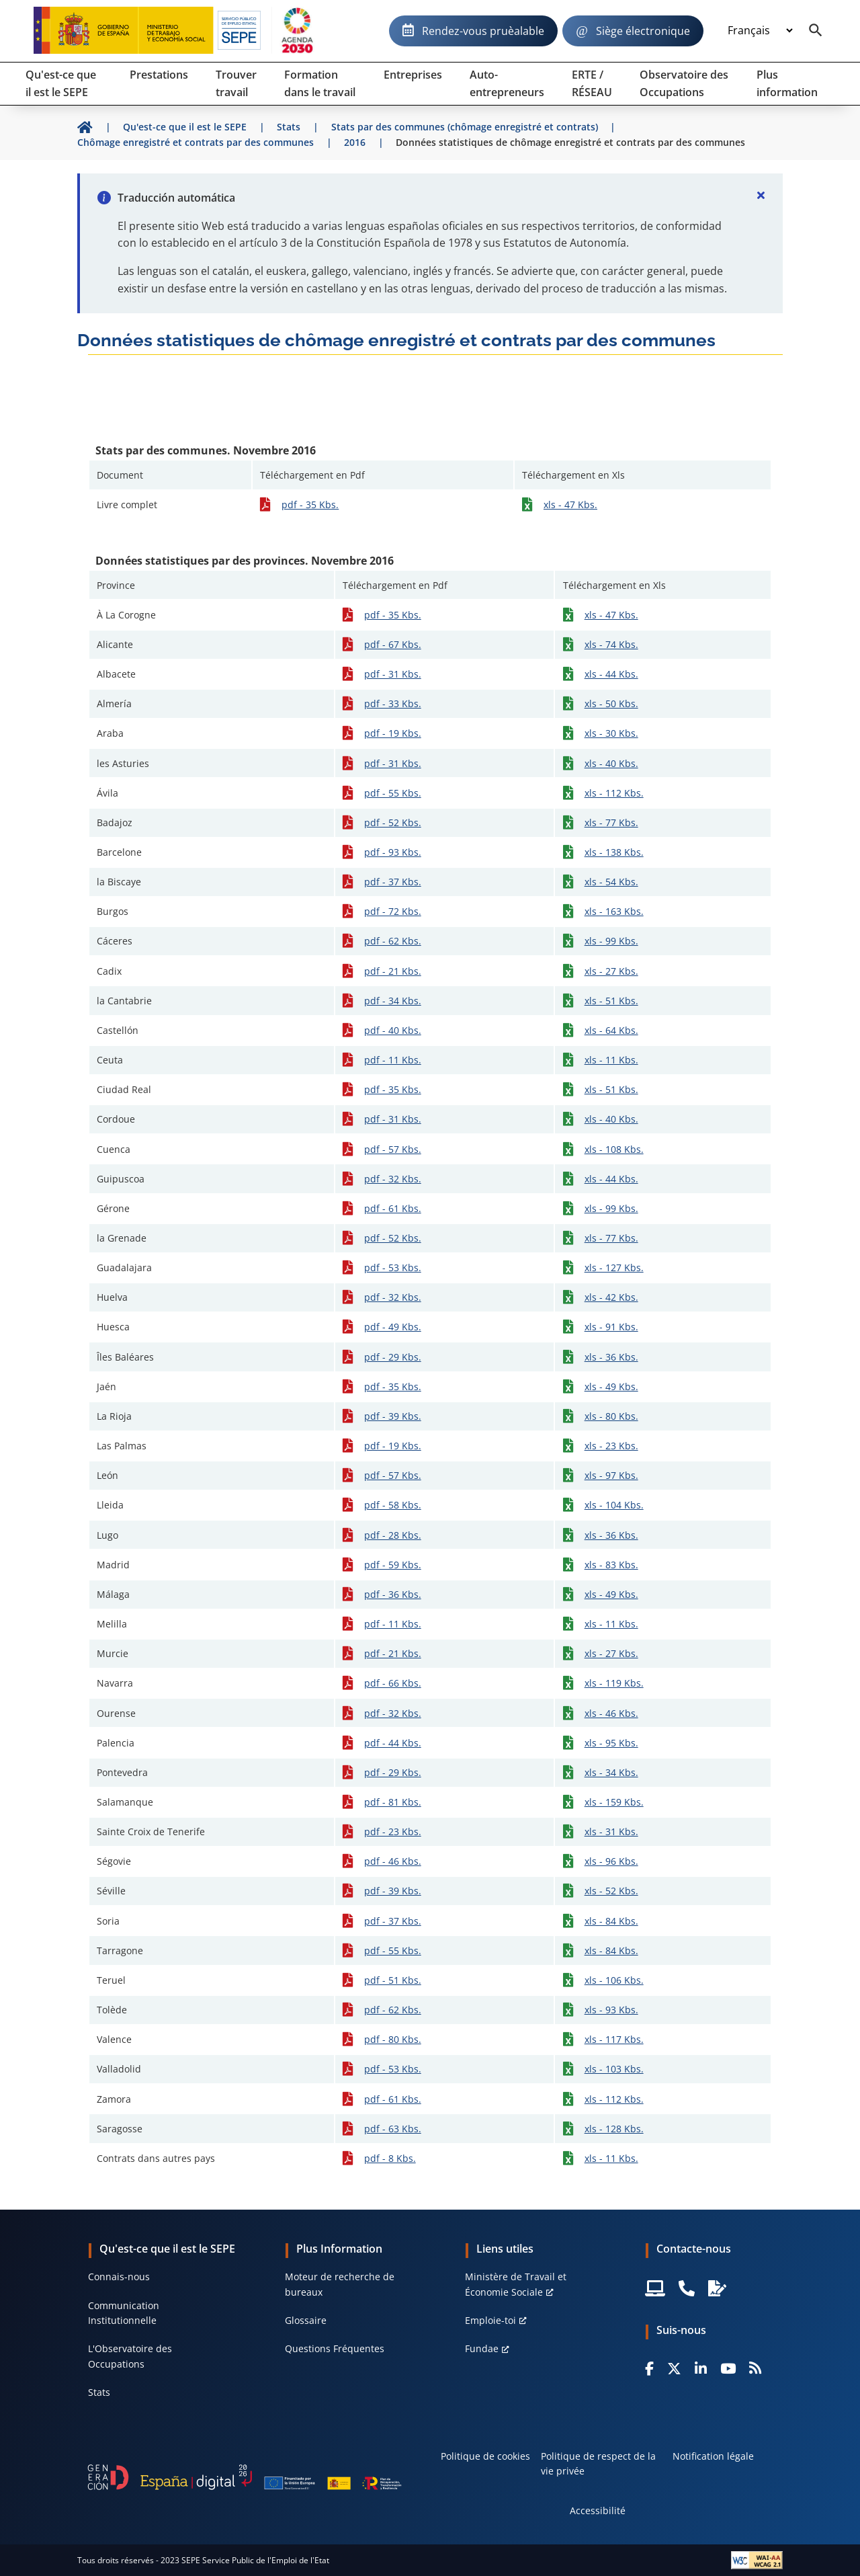 The width and height of the screenshot is (860, 2576). I want to click on xls - 51 Kbs., so click(611, 1000).